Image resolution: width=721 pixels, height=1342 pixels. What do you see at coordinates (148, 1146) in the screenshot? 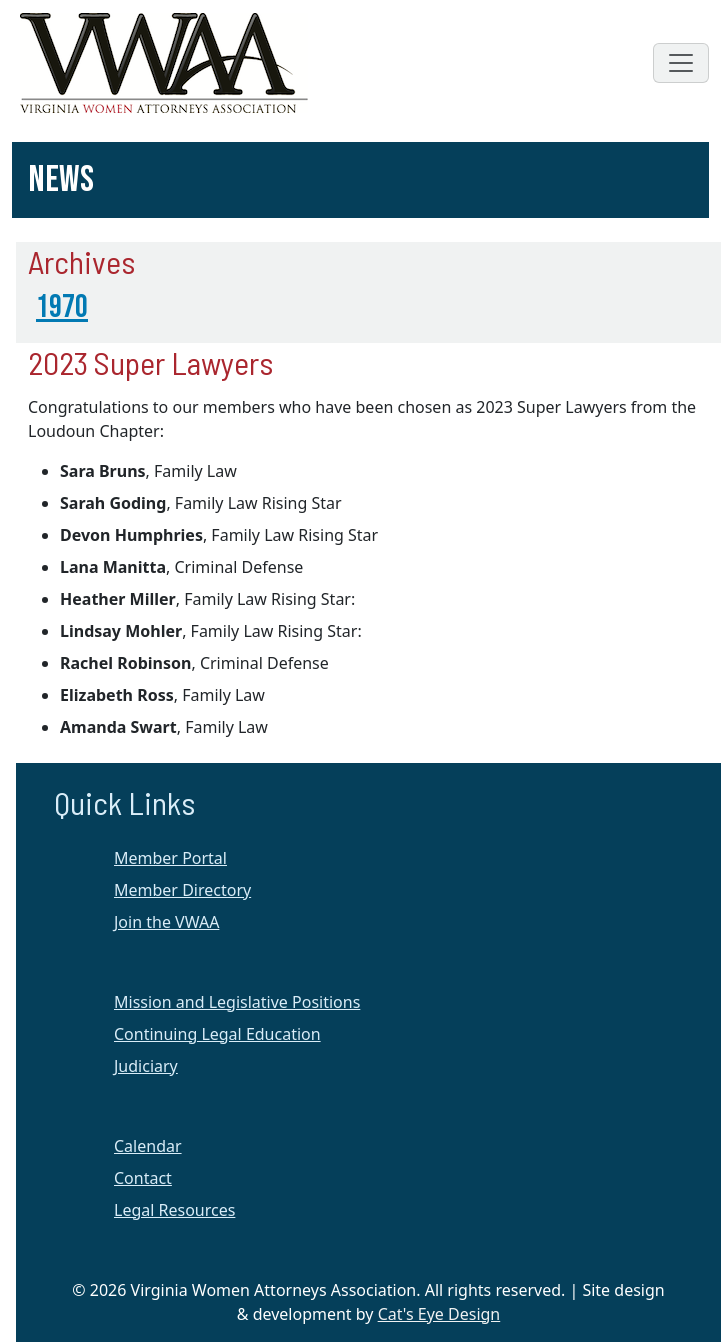
I see `Calendar` at bounding box center [148, 1146].